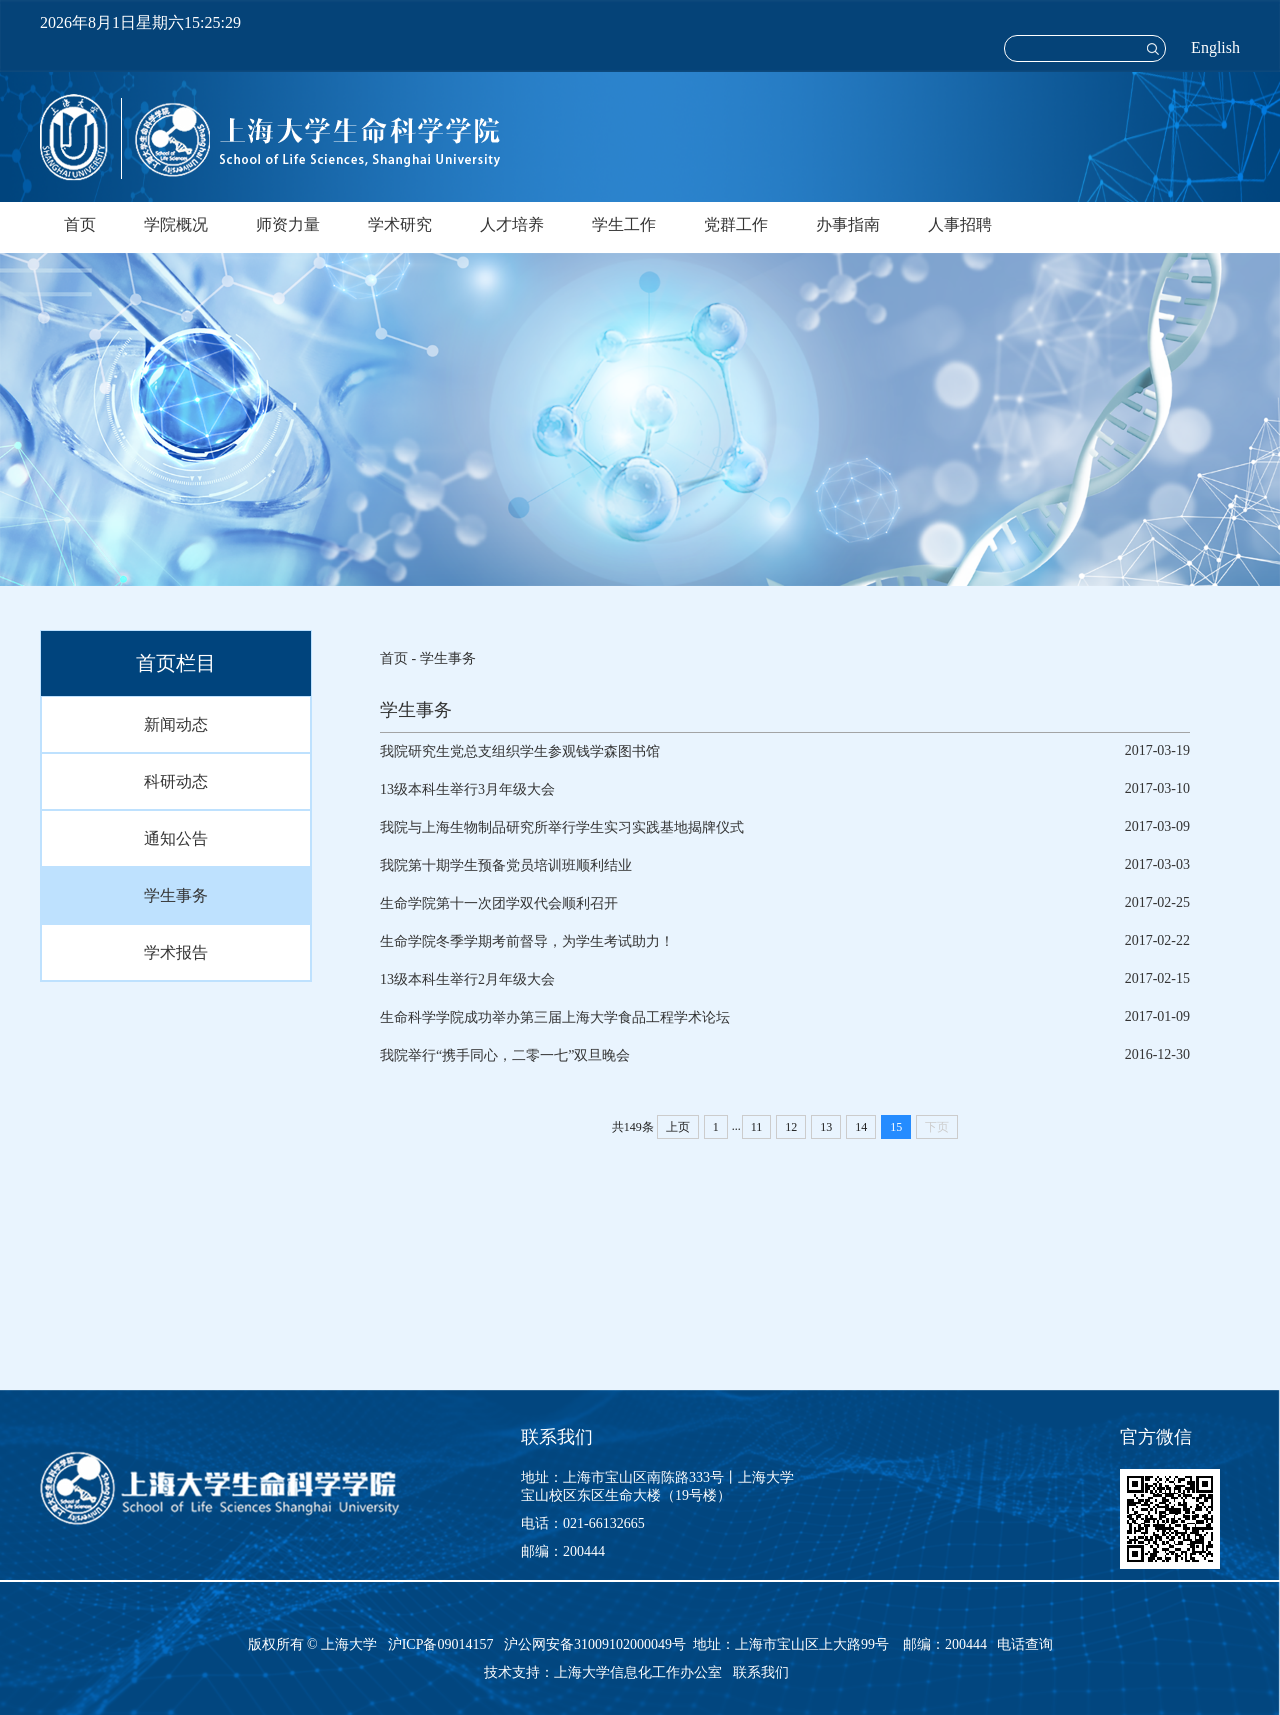 The image size is (1280, 1715). Describe the element at coordinates (400, 224) in the screenshot. I see `学术研究` at that location.